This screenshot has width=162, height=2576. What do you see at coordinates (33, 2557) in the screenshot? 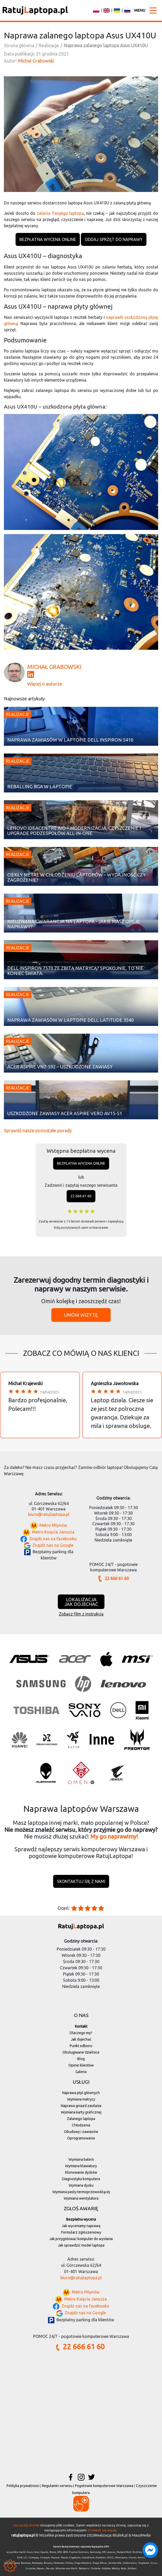
I see `Compaq` at bounding box center [33, 2557].